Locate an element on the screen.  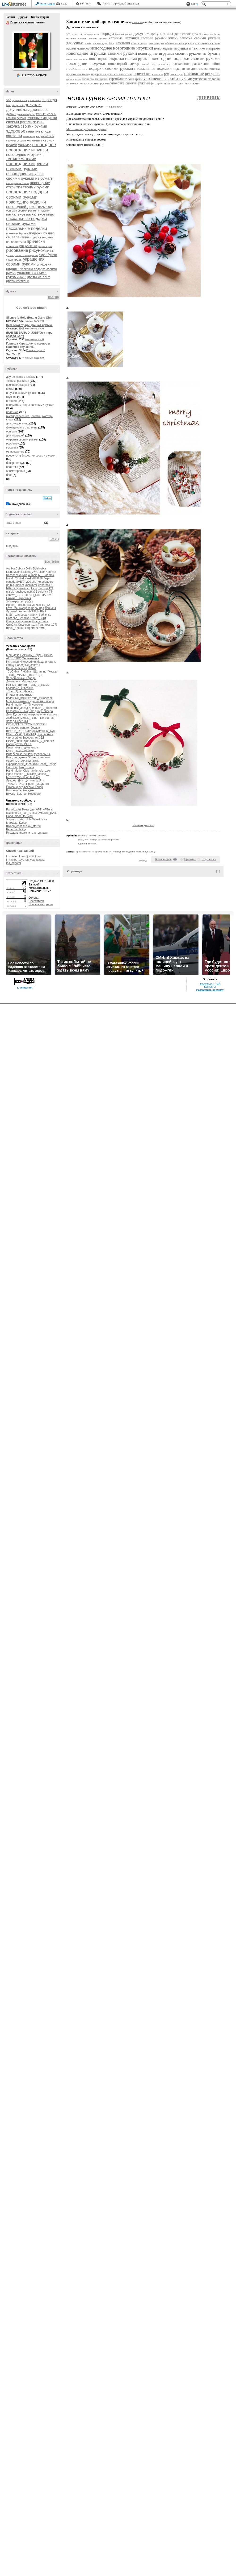
дракон из фетра is located at coordinates (26, 114).